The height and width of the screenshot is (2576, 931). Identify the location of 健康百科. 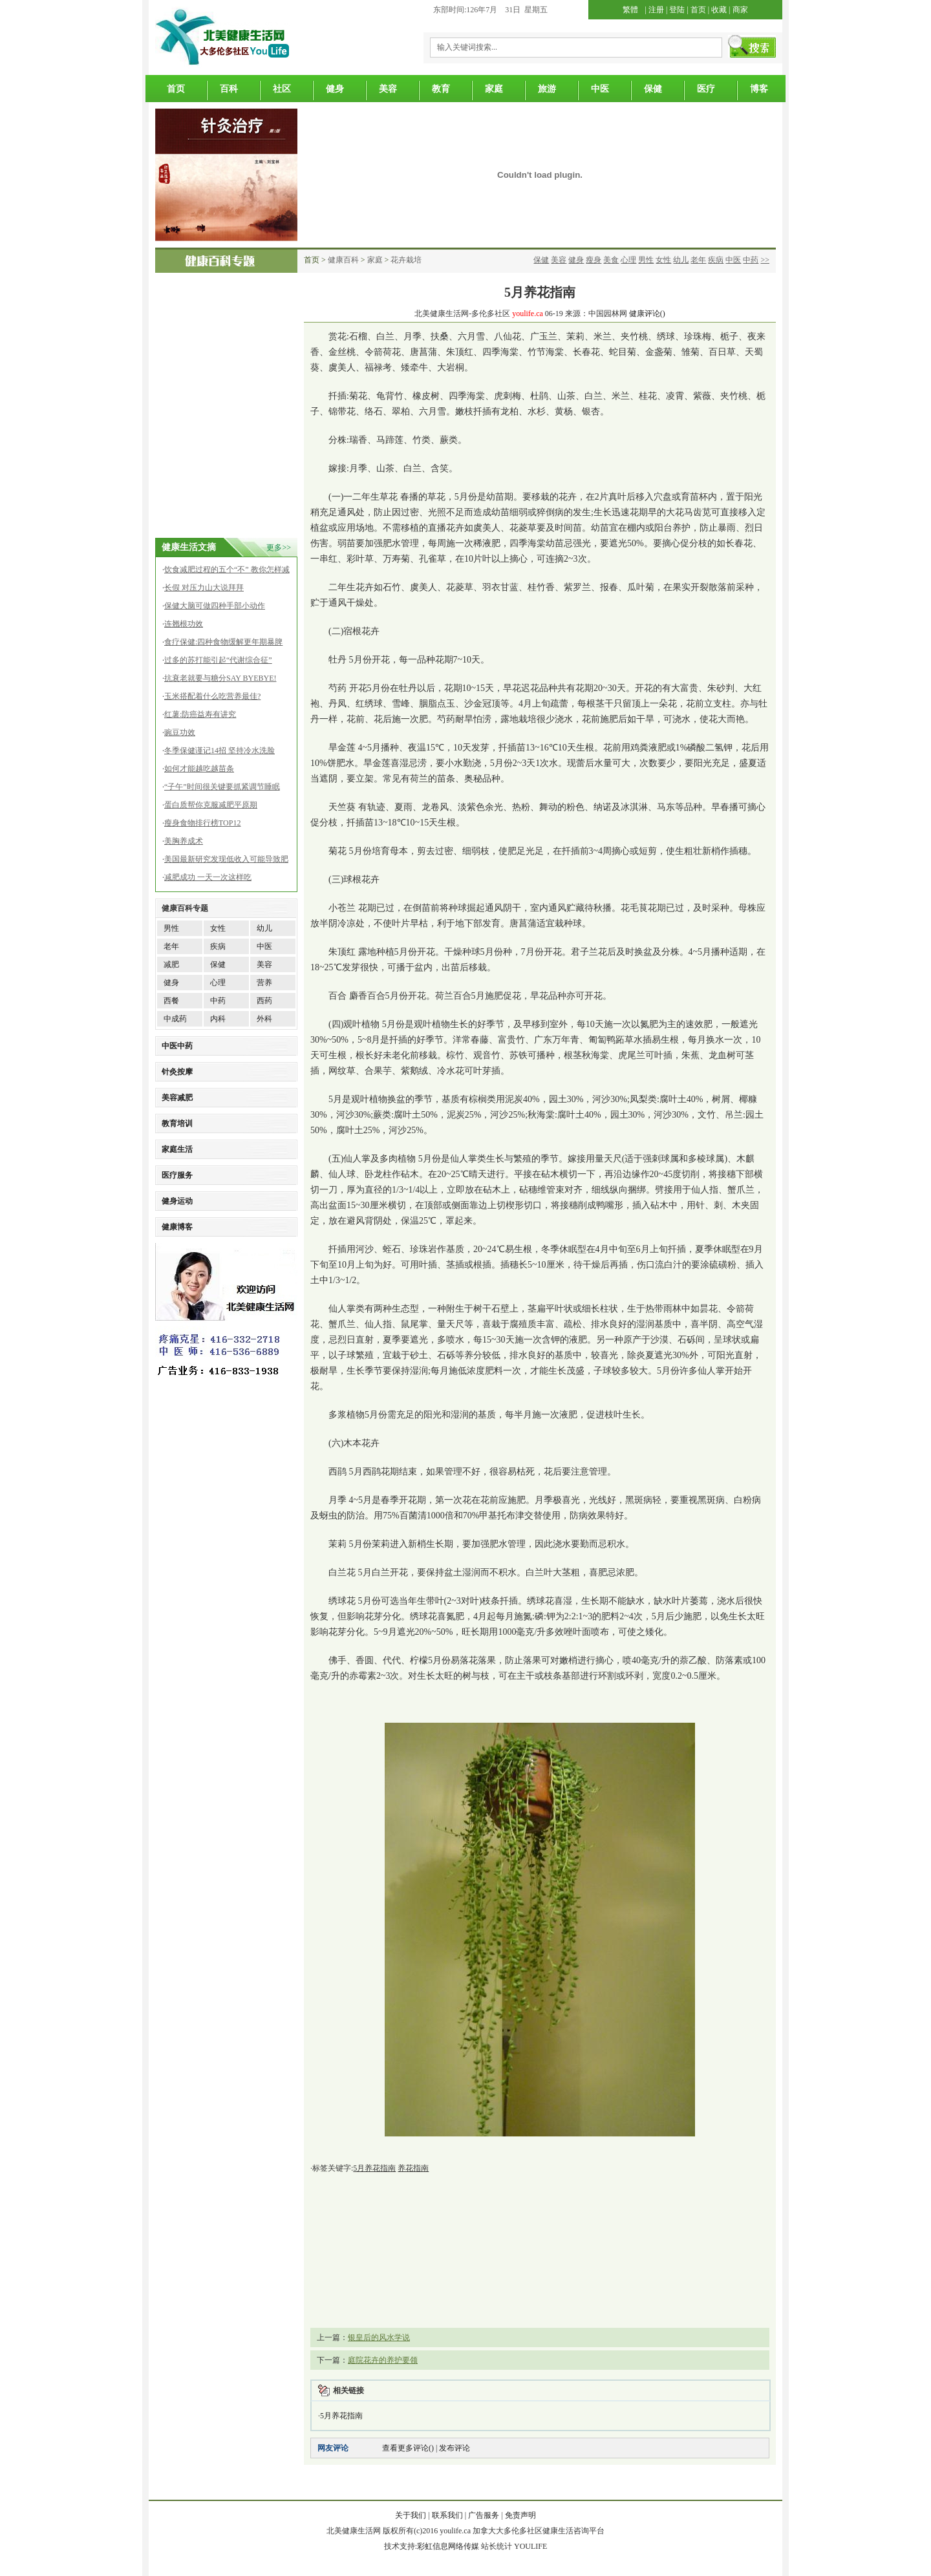
(343, 259).